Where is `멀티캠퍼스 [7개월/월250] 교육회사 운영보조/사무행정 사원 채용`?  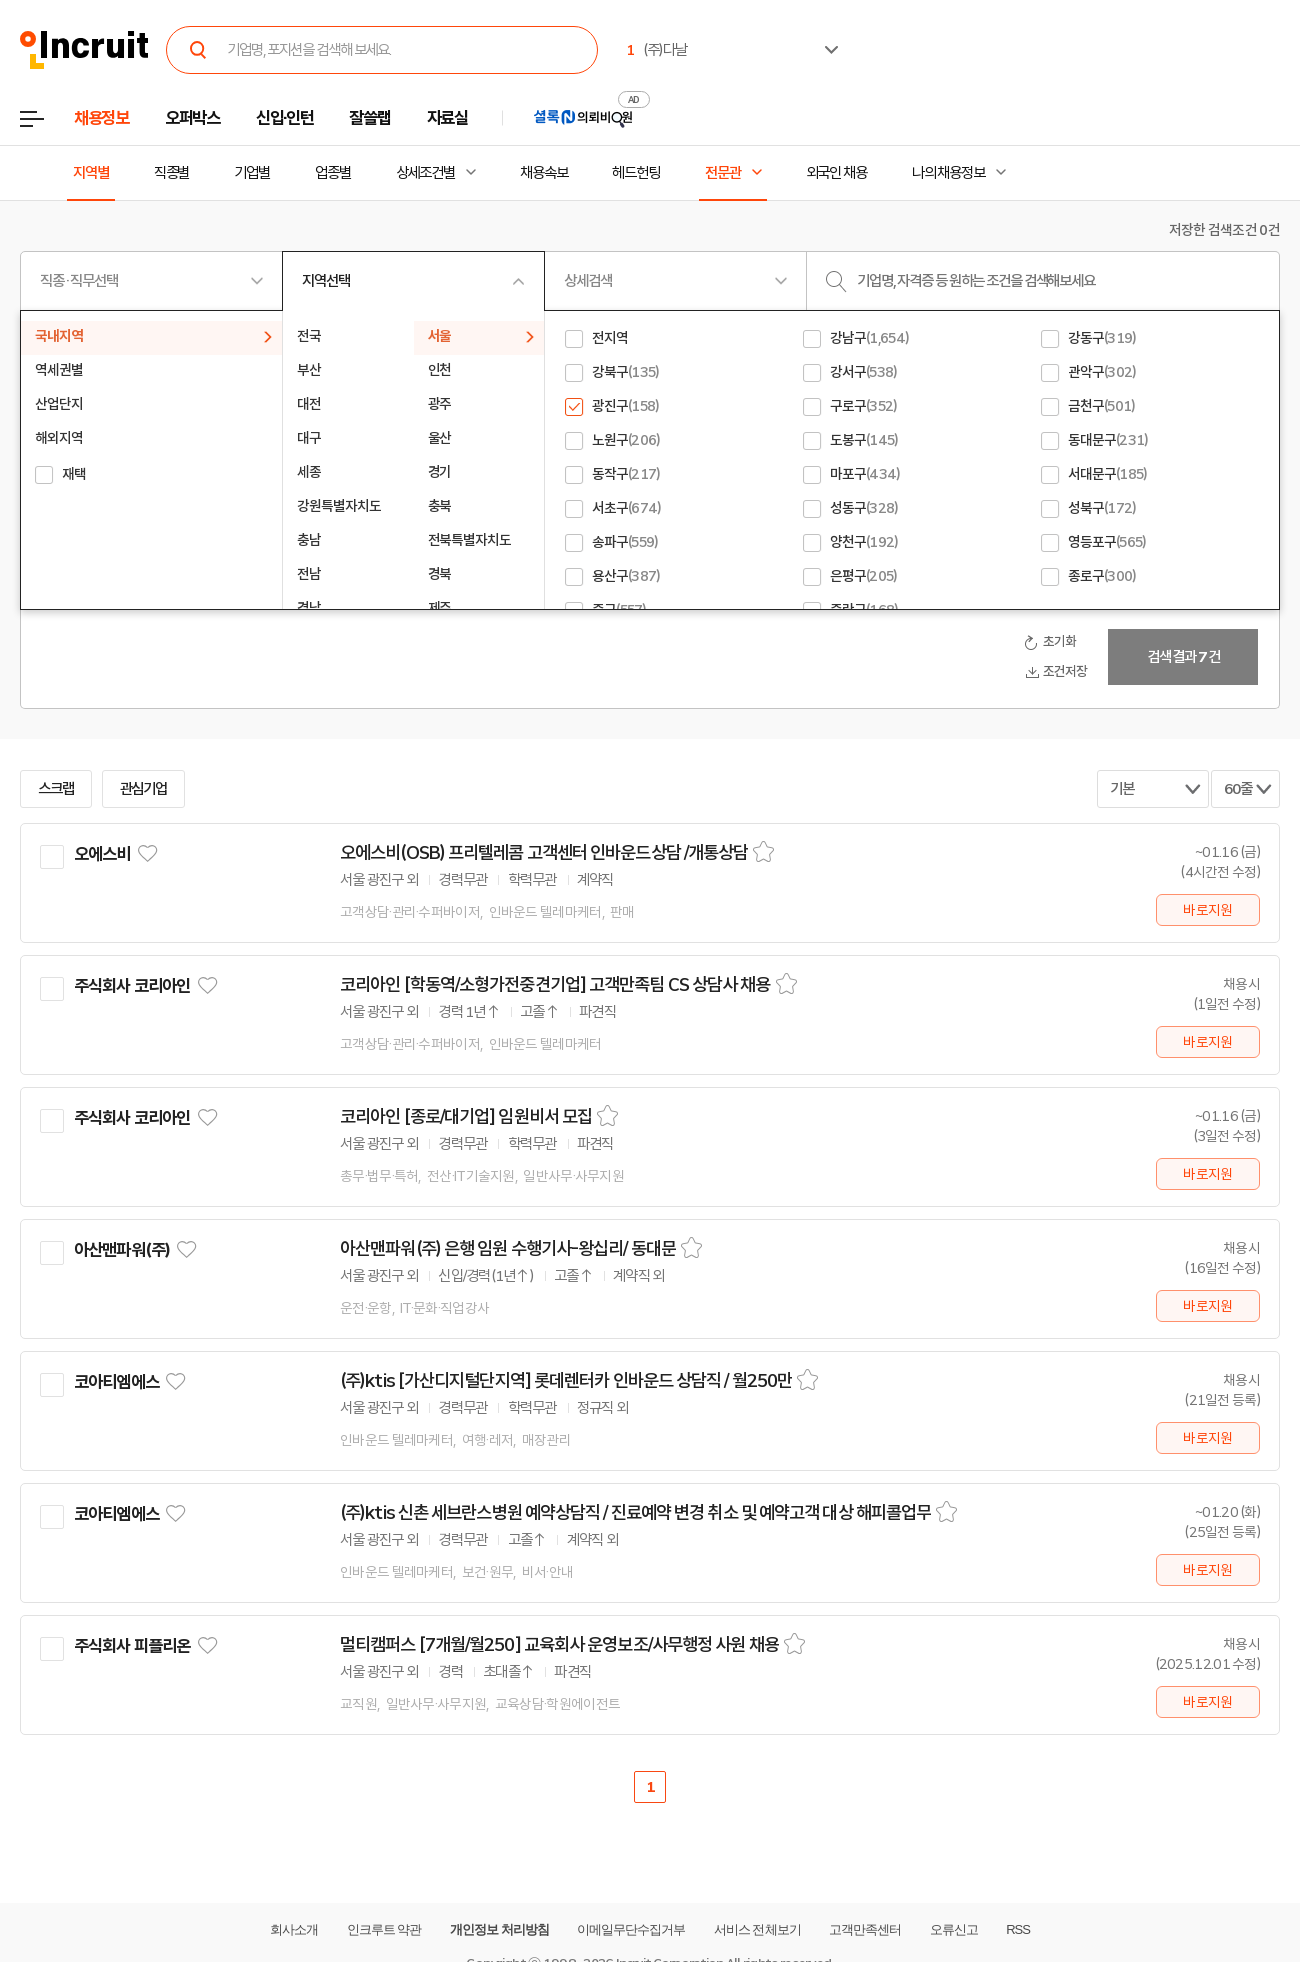 멀티캠퍼스 [7개월/월250] 교육회사 운영보조/사무행정 사원 채용 is located at coordinates (559, 1645).